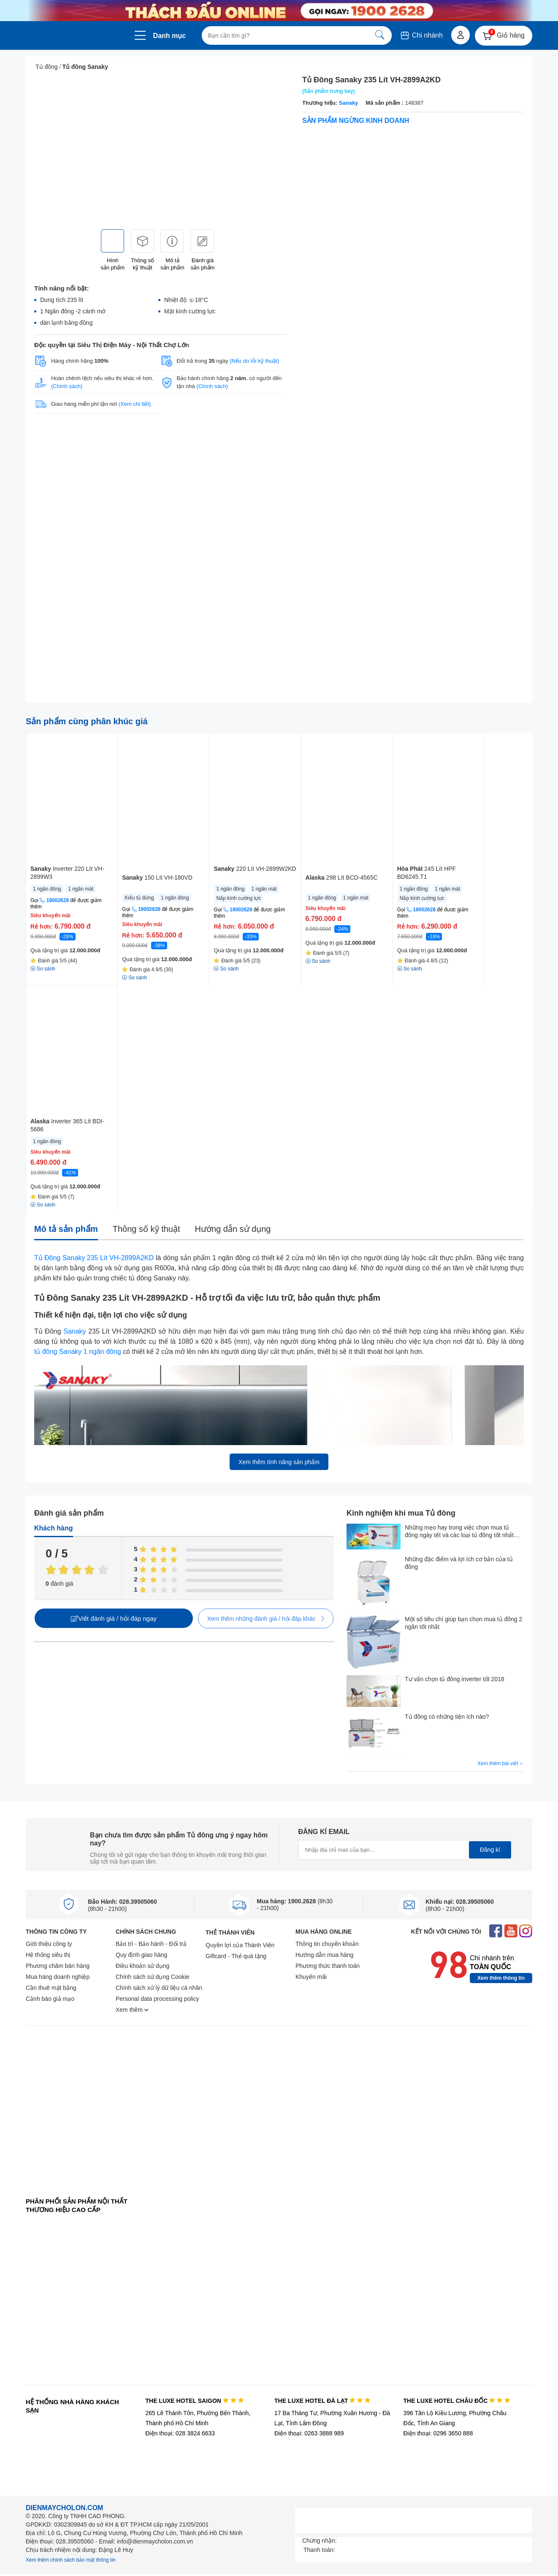 The image size is (558, 2576). I want to click on Xem thêm, so click(132, 2009).